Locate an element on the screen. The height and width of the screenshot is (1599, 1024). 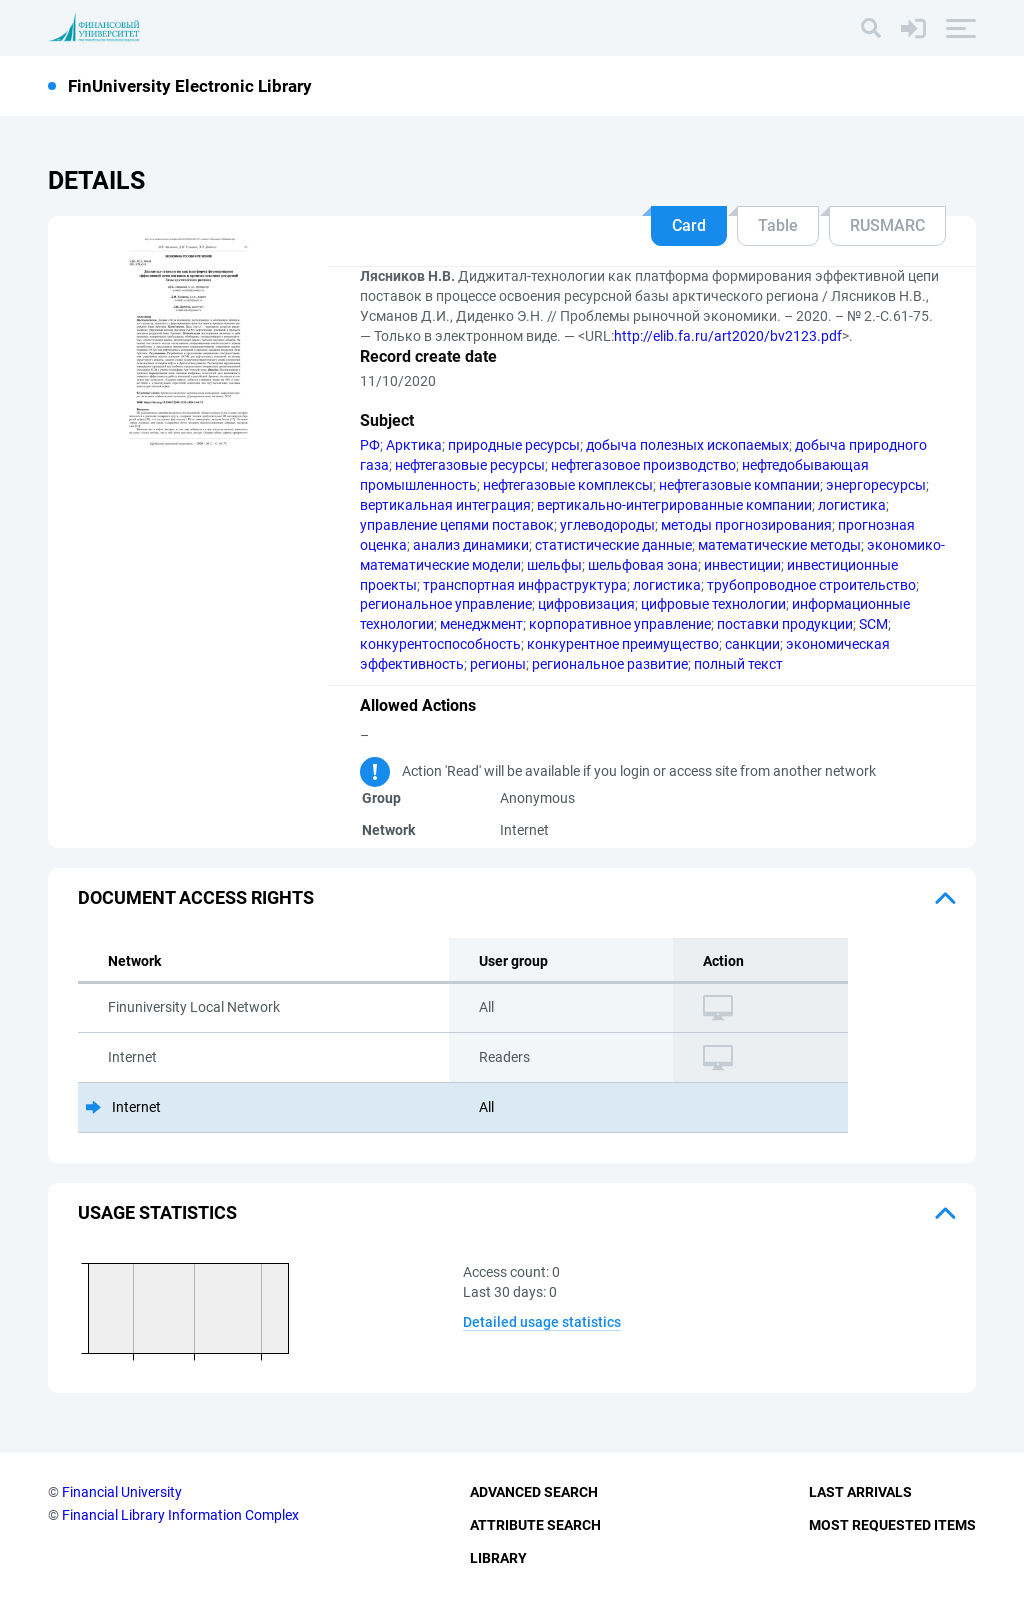
Detailed usage statistics is located at coordinates (542, 1322).